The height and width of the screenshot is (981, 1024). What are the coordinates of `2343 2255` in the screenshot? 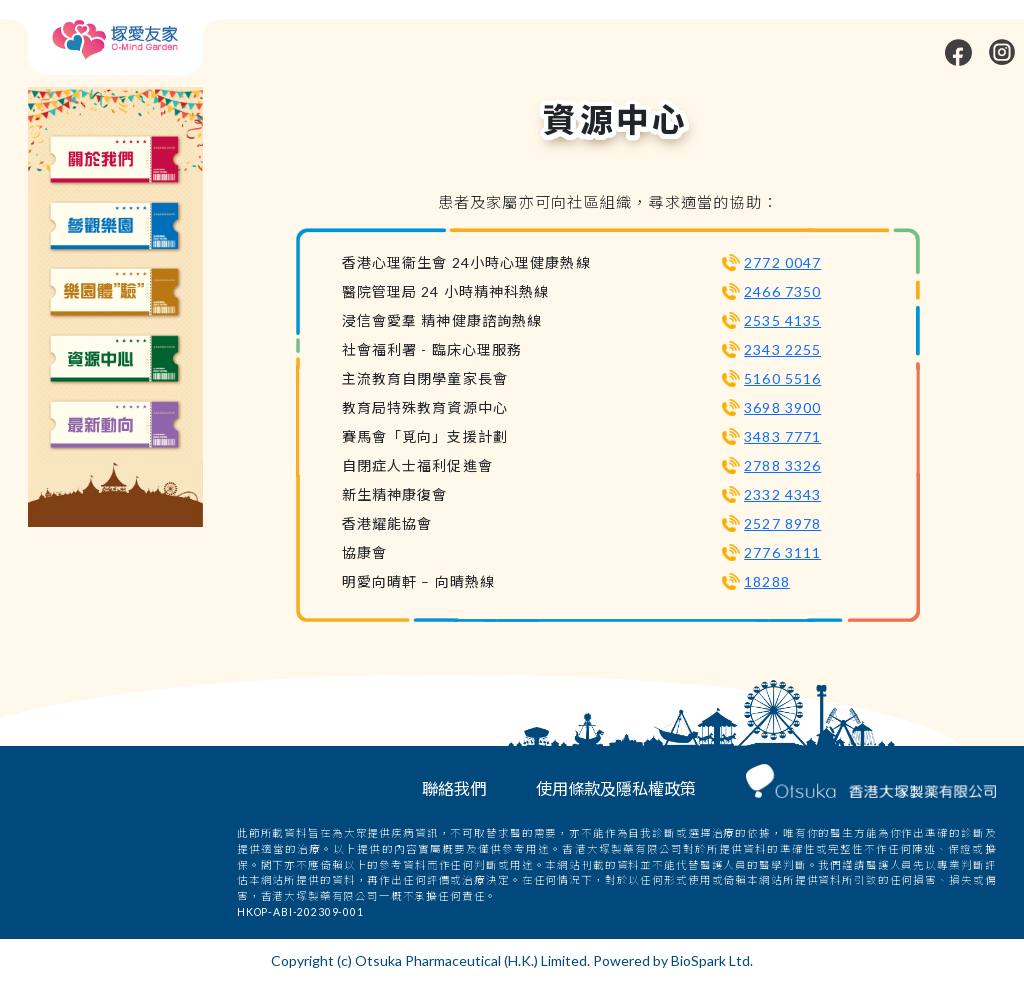 It's located at (782, 349).